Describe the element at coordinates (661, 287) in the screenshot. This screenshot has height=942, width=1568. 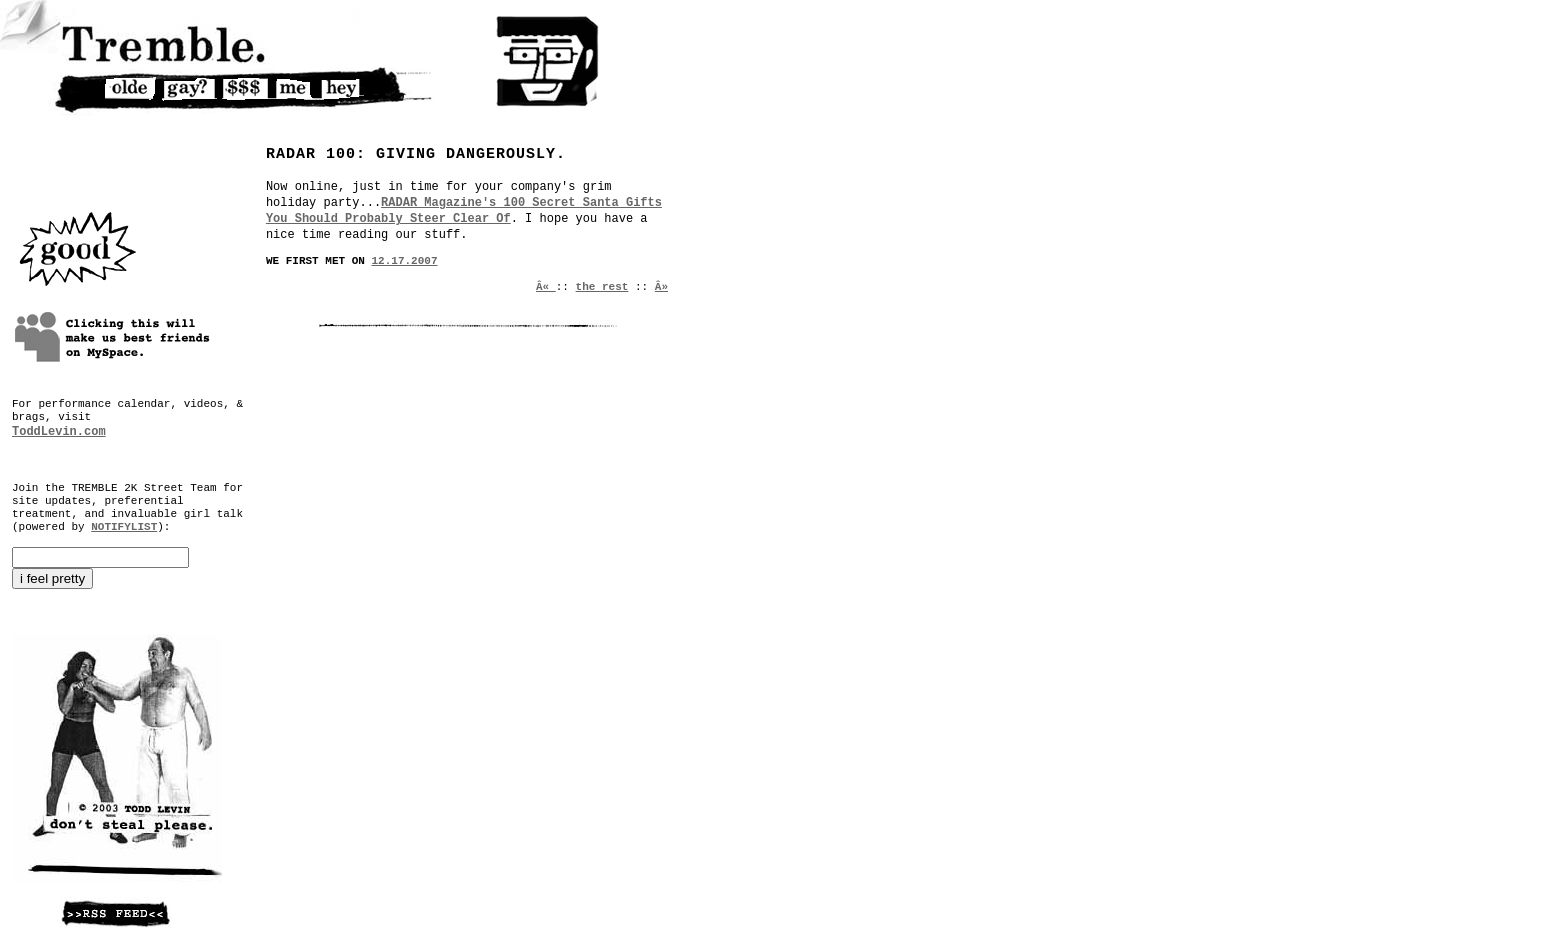
I see `Â»` at that location.